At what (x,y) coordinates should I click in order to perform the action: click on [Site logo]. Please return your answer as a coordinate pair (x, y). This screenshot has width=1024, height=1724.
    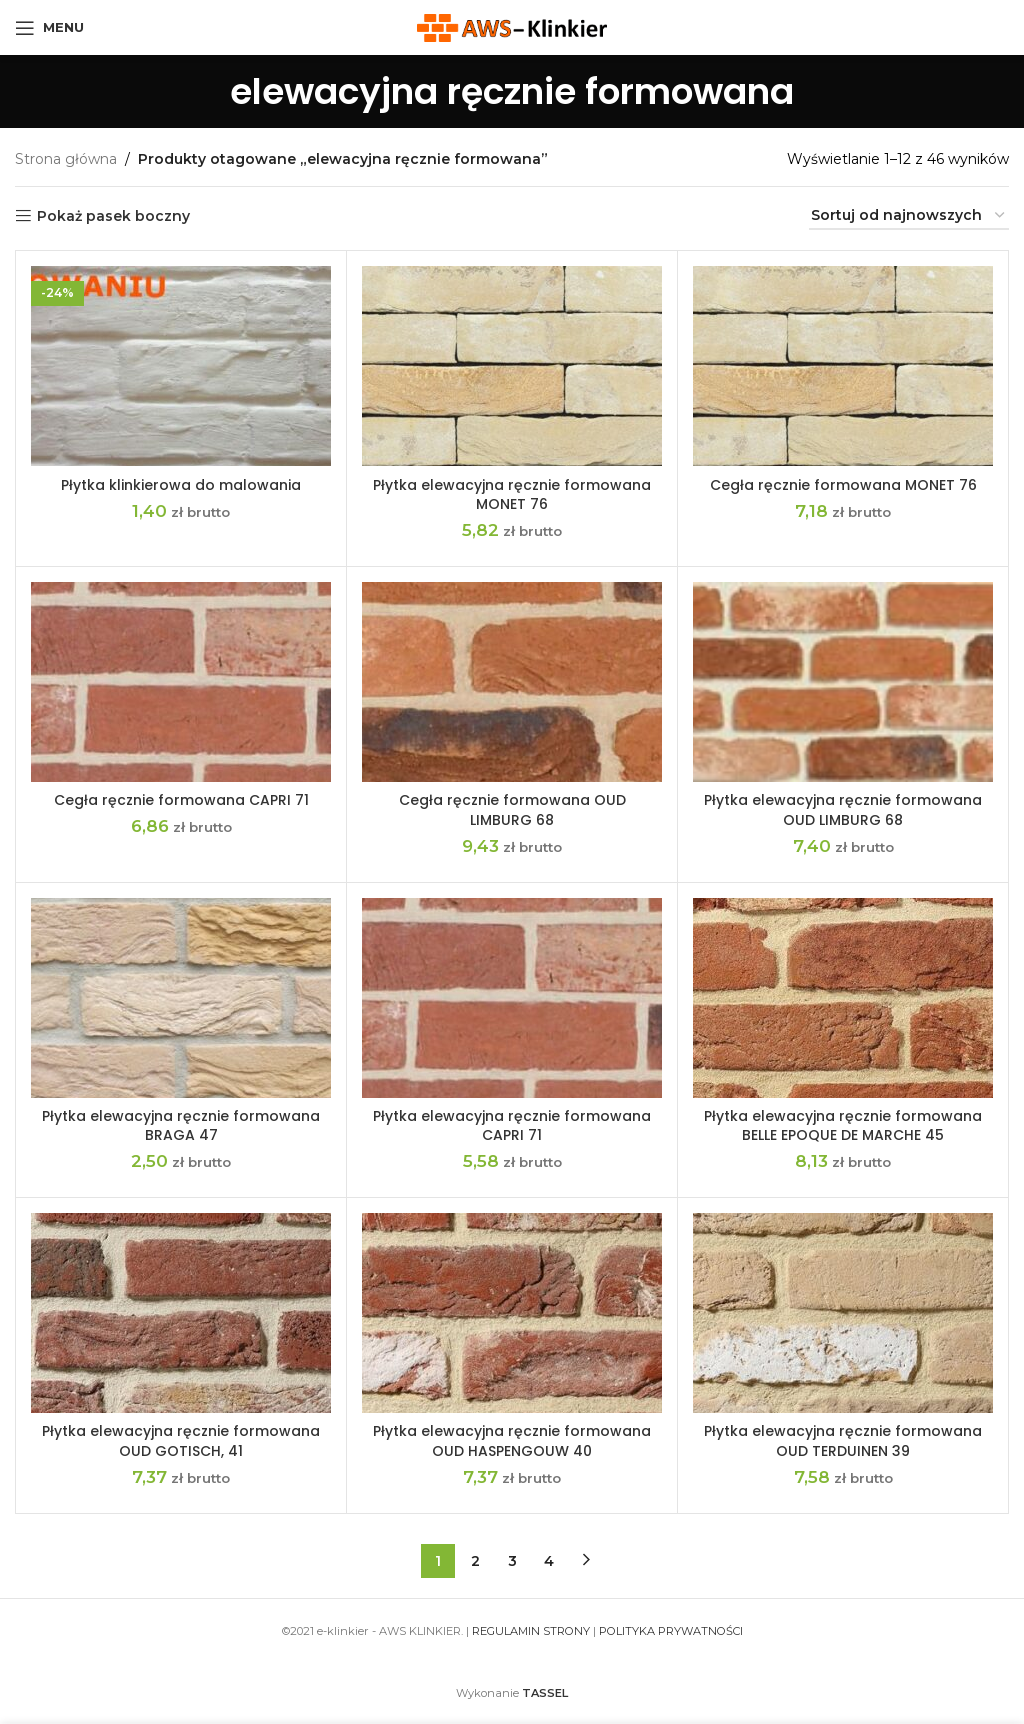
    Looking at the image, I should click on (512, 26).